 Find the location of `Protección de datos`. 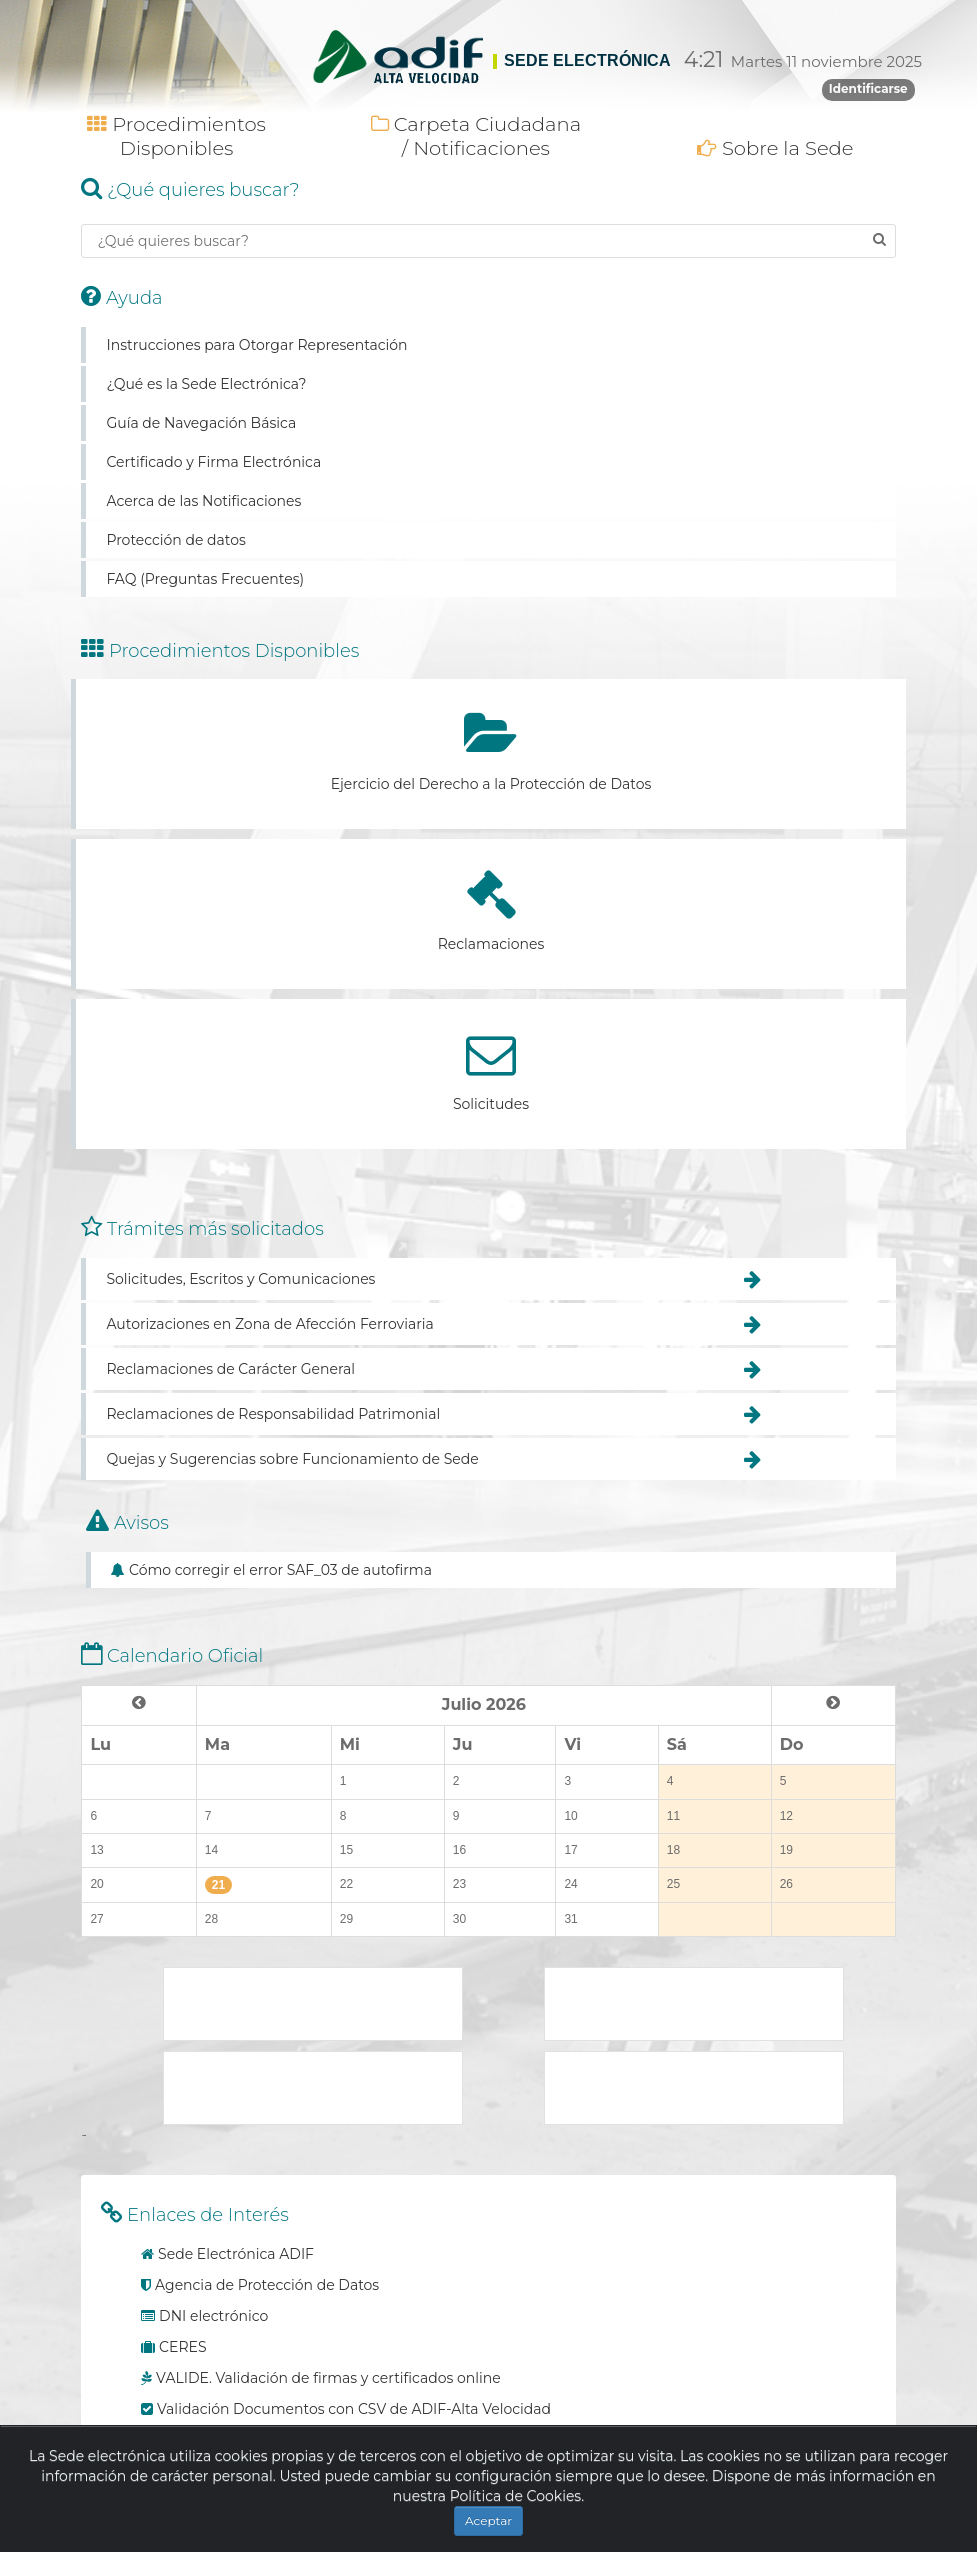

Protección de datos is located at coordinates (175, 540).